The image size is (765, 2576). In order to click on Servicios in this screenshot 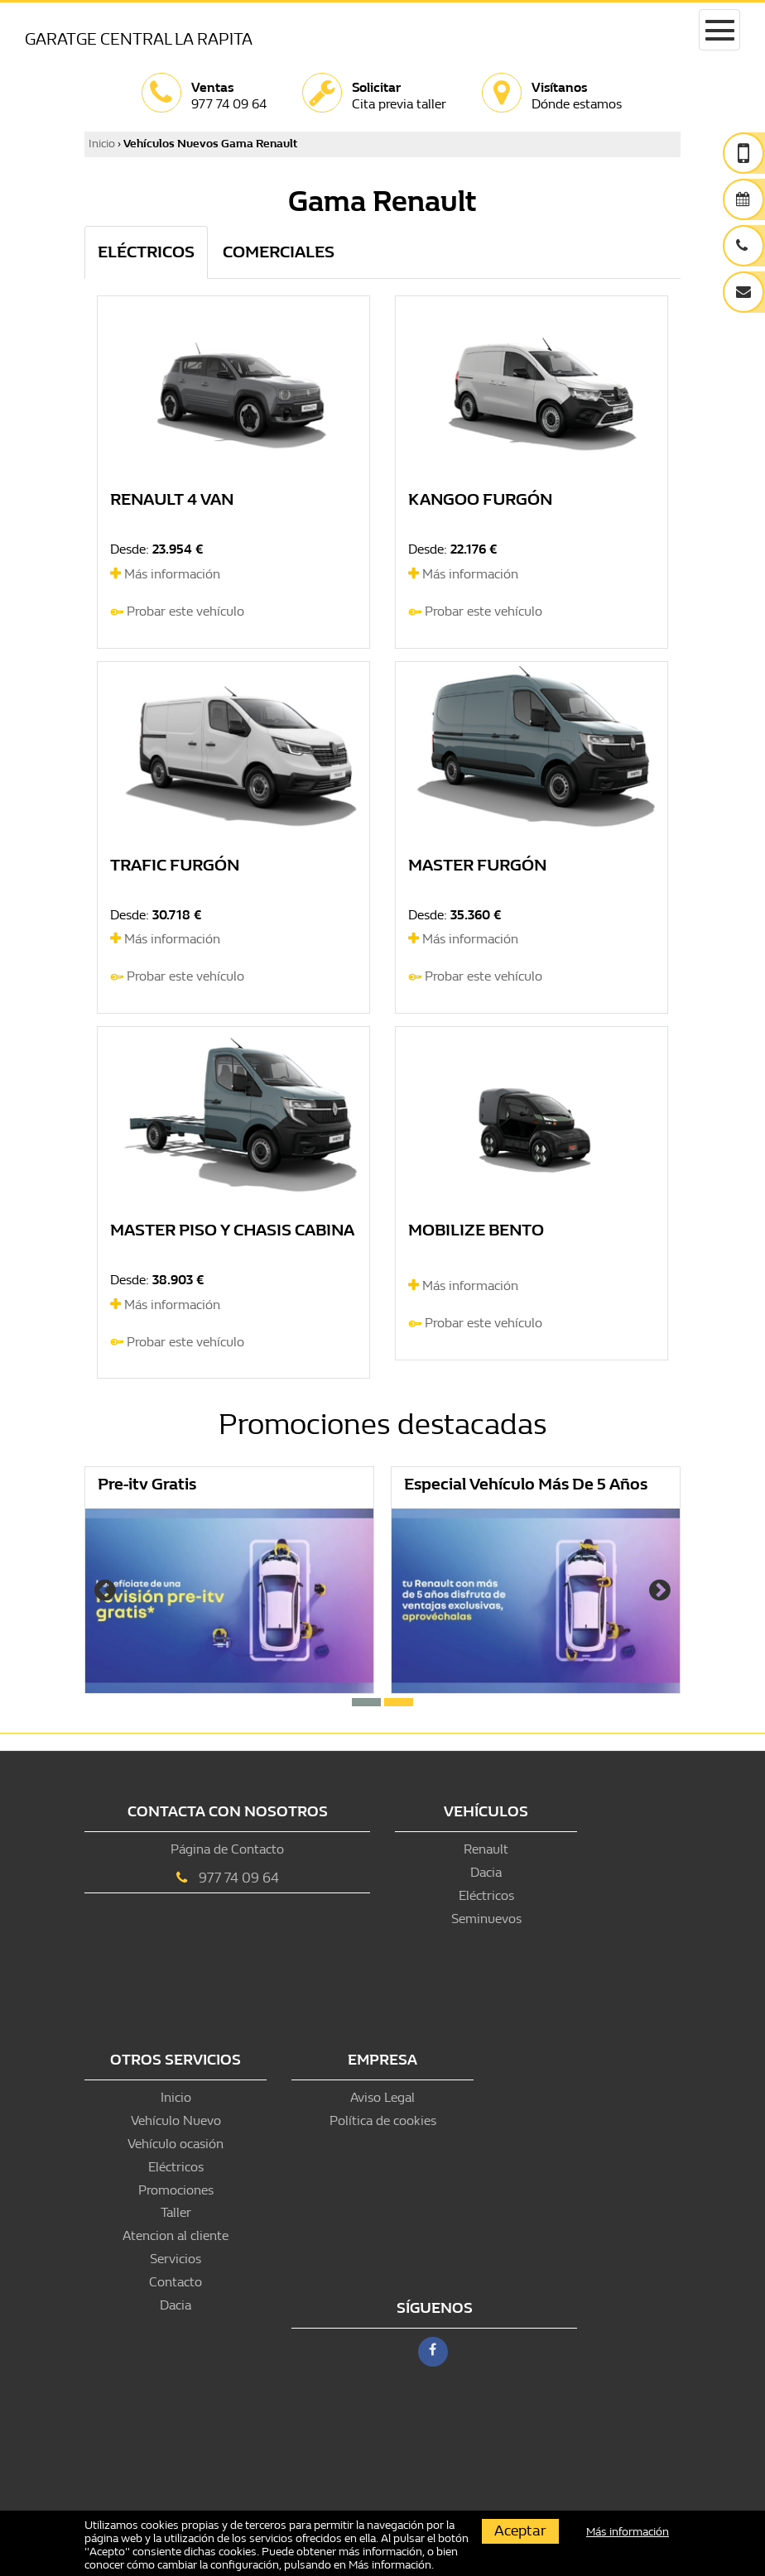, I will do `click(175, 2259)`.